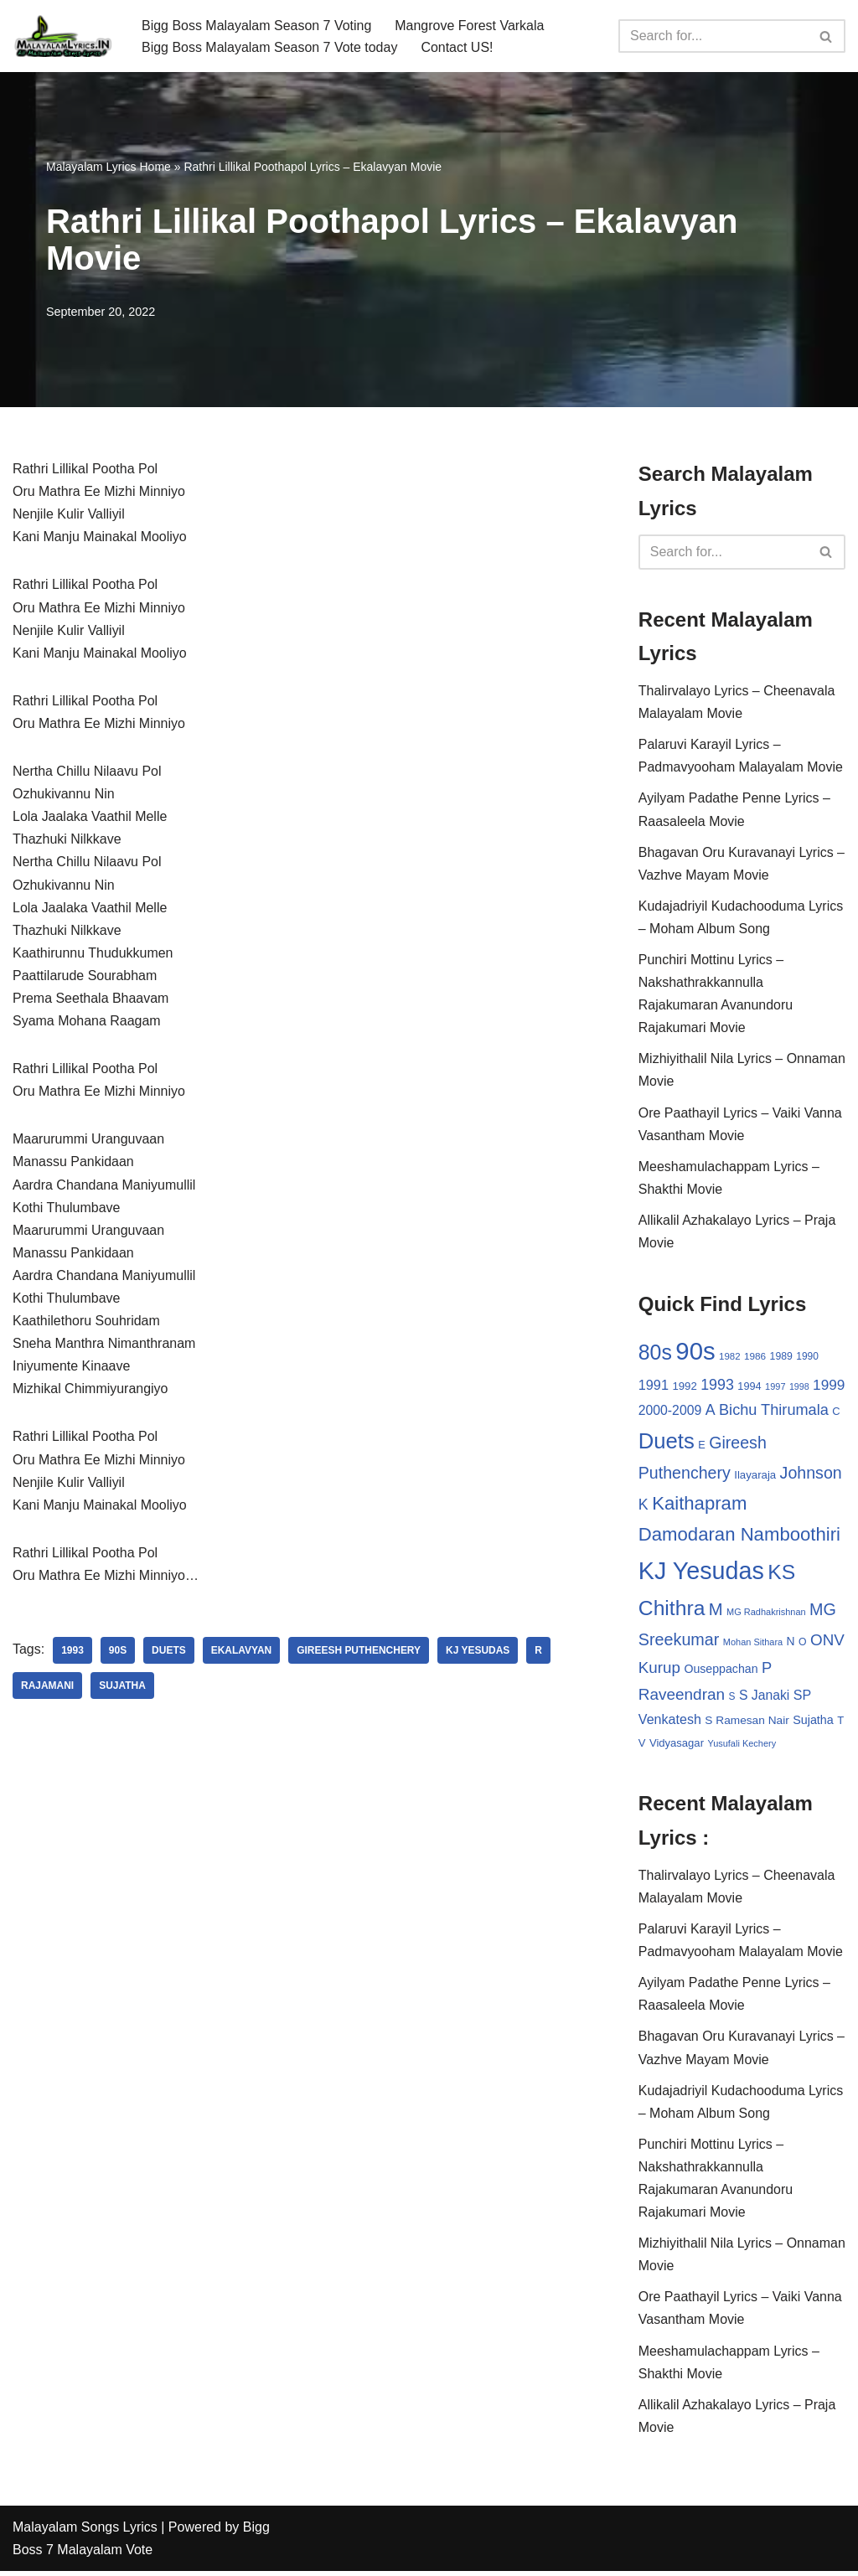 The width and height of the screenshot is (858, 2576). What do you see at coordinates (720, 1671) in the screenshot?
I see `Ouseppachan [Ouseppachan (39 items)]` at bounding box center [720, 1671].